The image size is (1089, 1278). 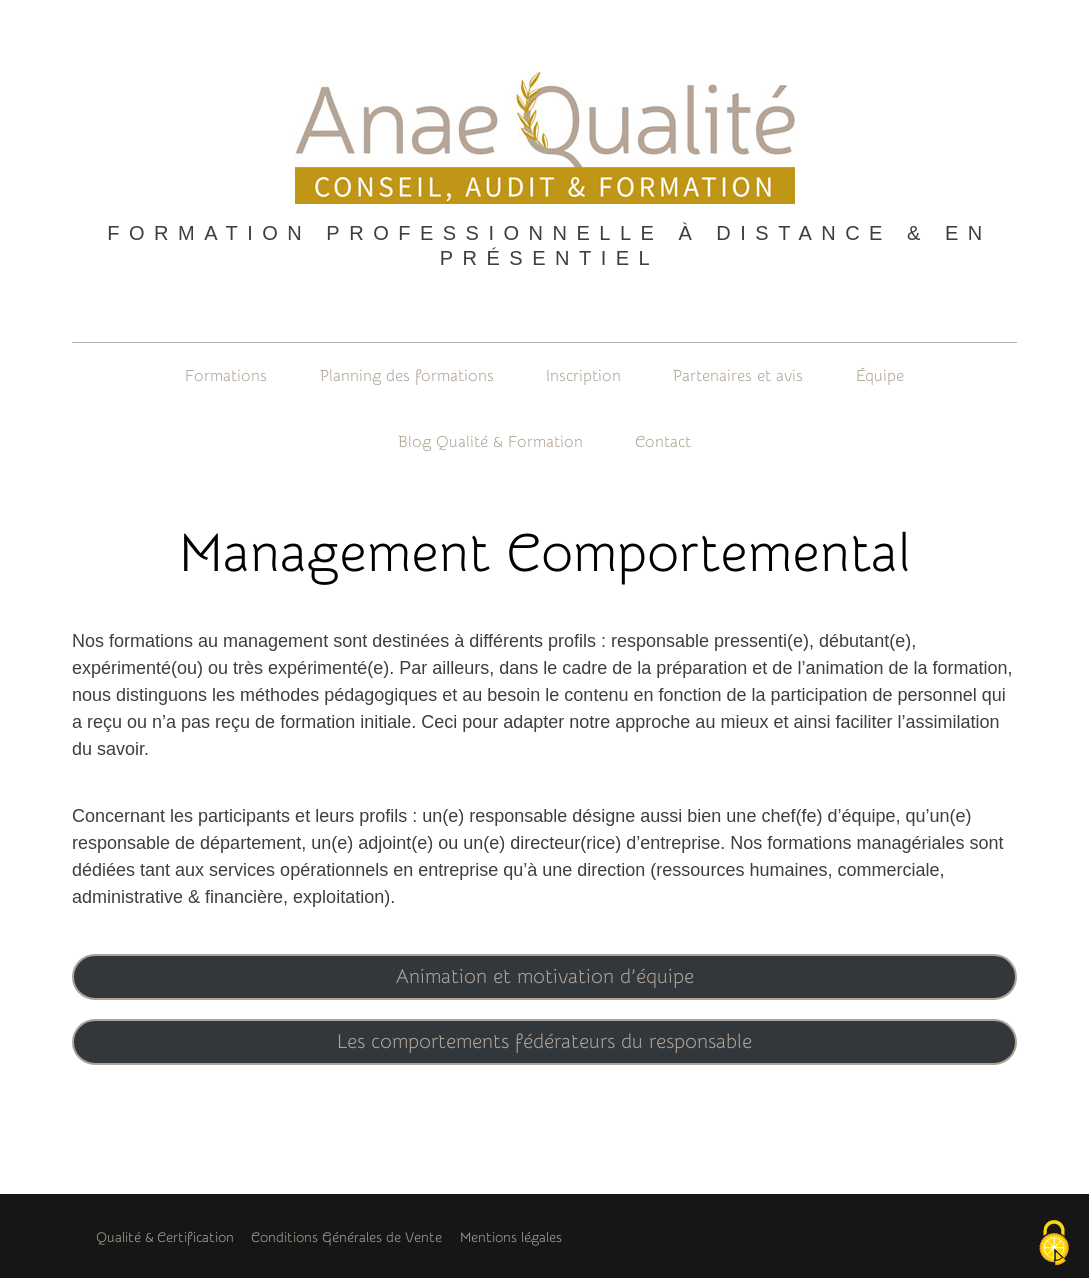 I want to click on Mentions légales, so click(x=511, y=1238).